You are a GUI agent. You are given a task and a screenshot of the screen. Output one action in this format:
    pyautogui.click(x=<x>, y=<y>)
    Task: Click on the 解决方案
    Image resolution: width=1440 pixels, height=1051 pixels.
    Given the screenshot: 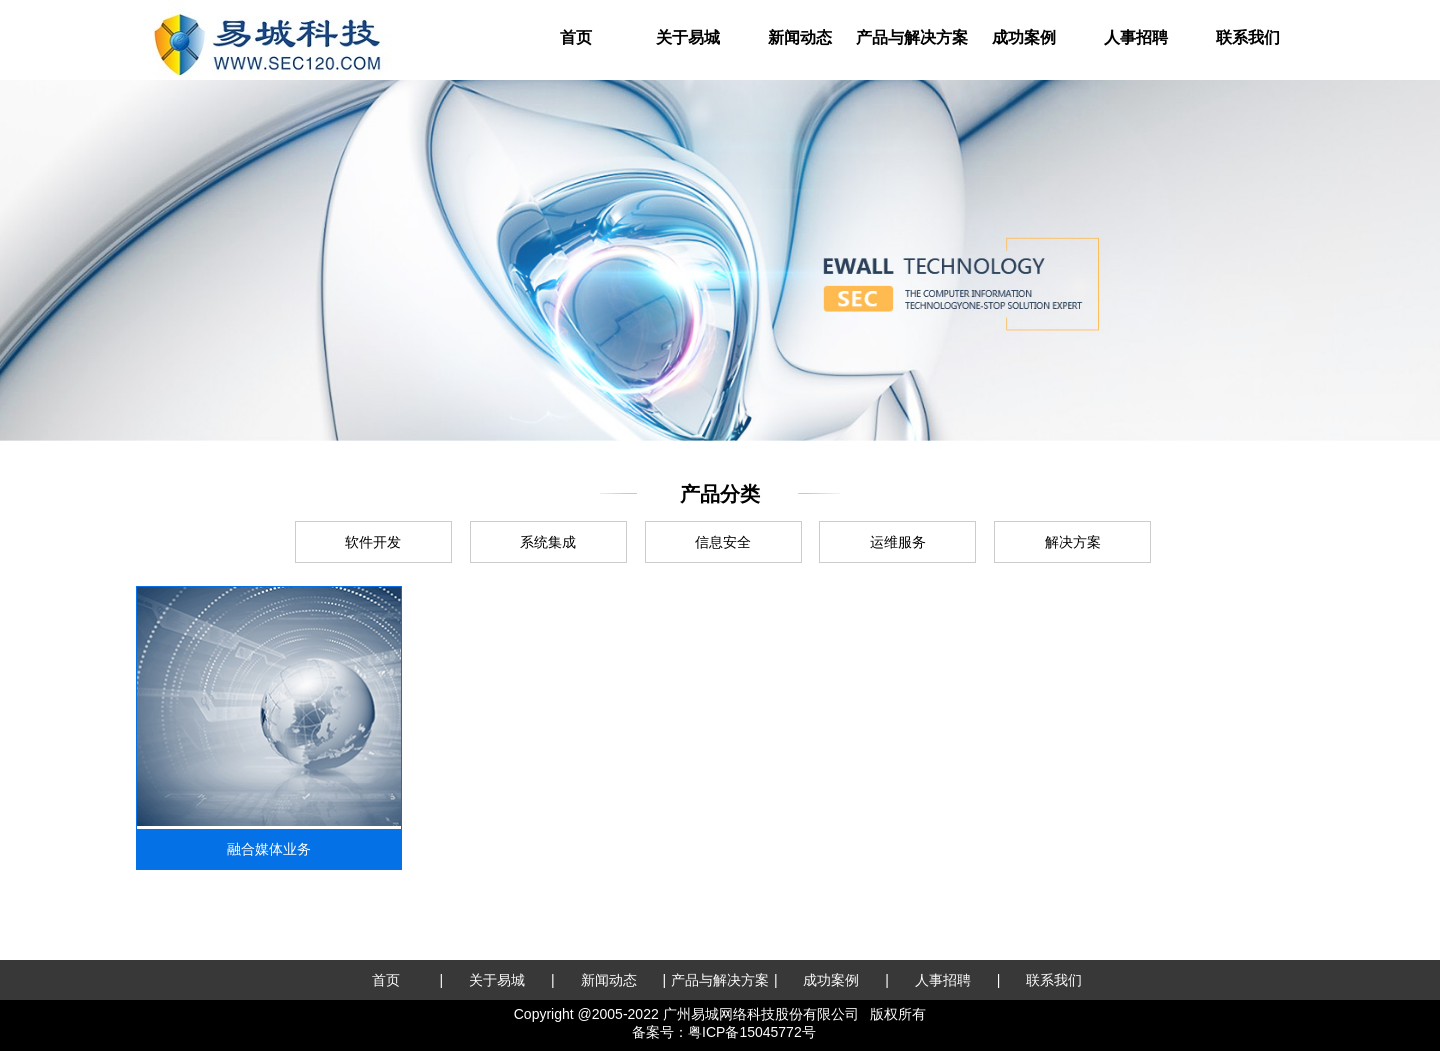 What is the action you would take?
    pyautogui.click(x=1073, y=542)
    